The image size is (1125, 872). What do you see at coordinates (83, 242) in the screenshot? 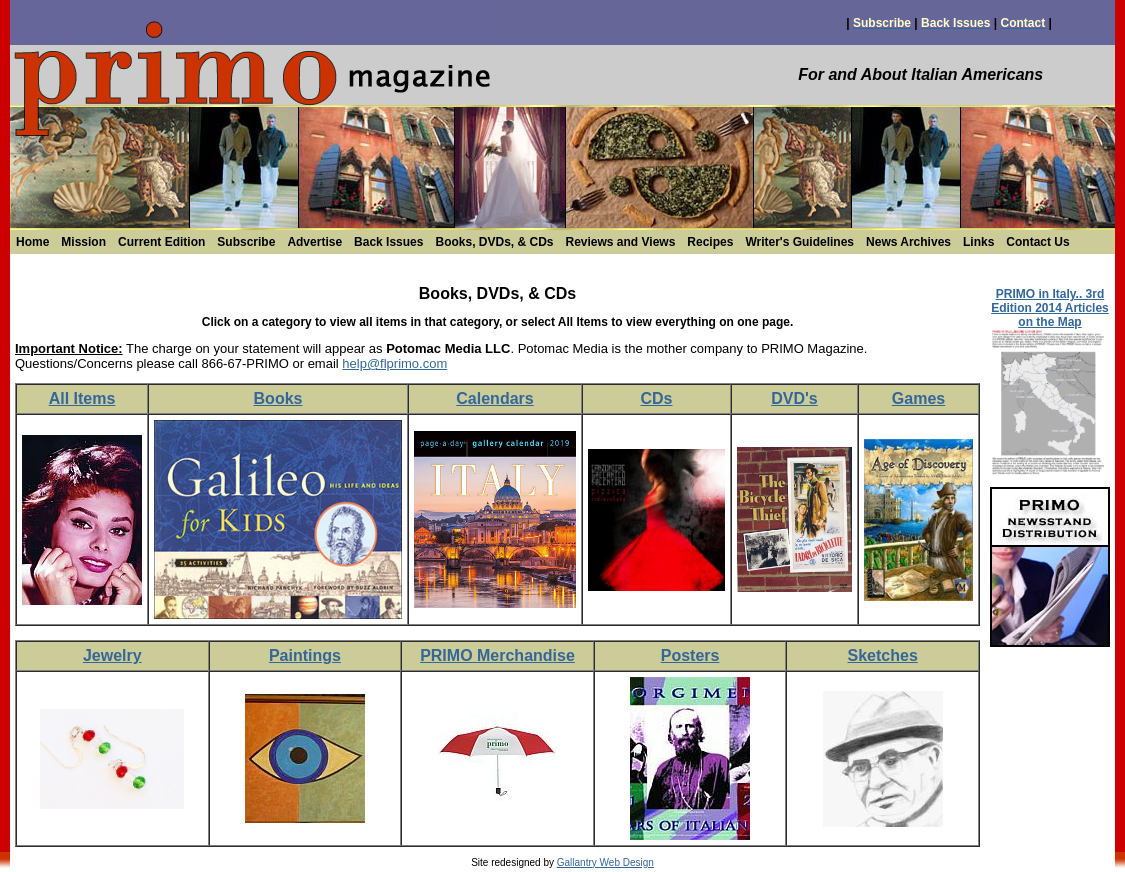
I see `Mission` at bounding box center [83, 242].